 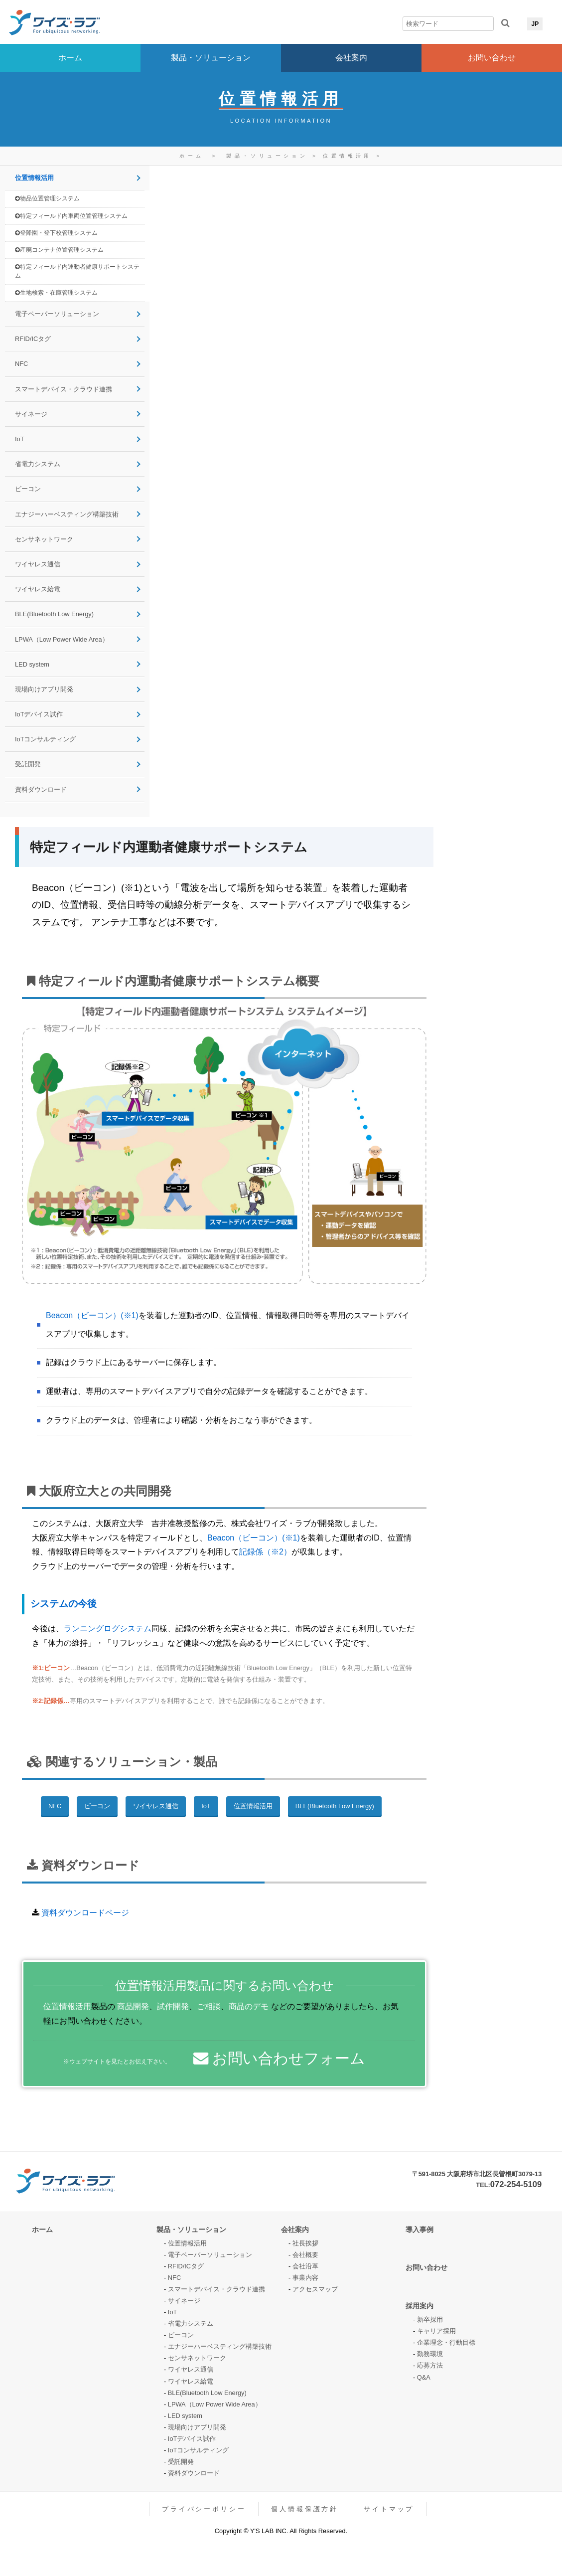 What do you see at coordinates (85, 1912) in the screenshot?
I see `資料ダウンロードページ` at bounding box center [85, 1912].